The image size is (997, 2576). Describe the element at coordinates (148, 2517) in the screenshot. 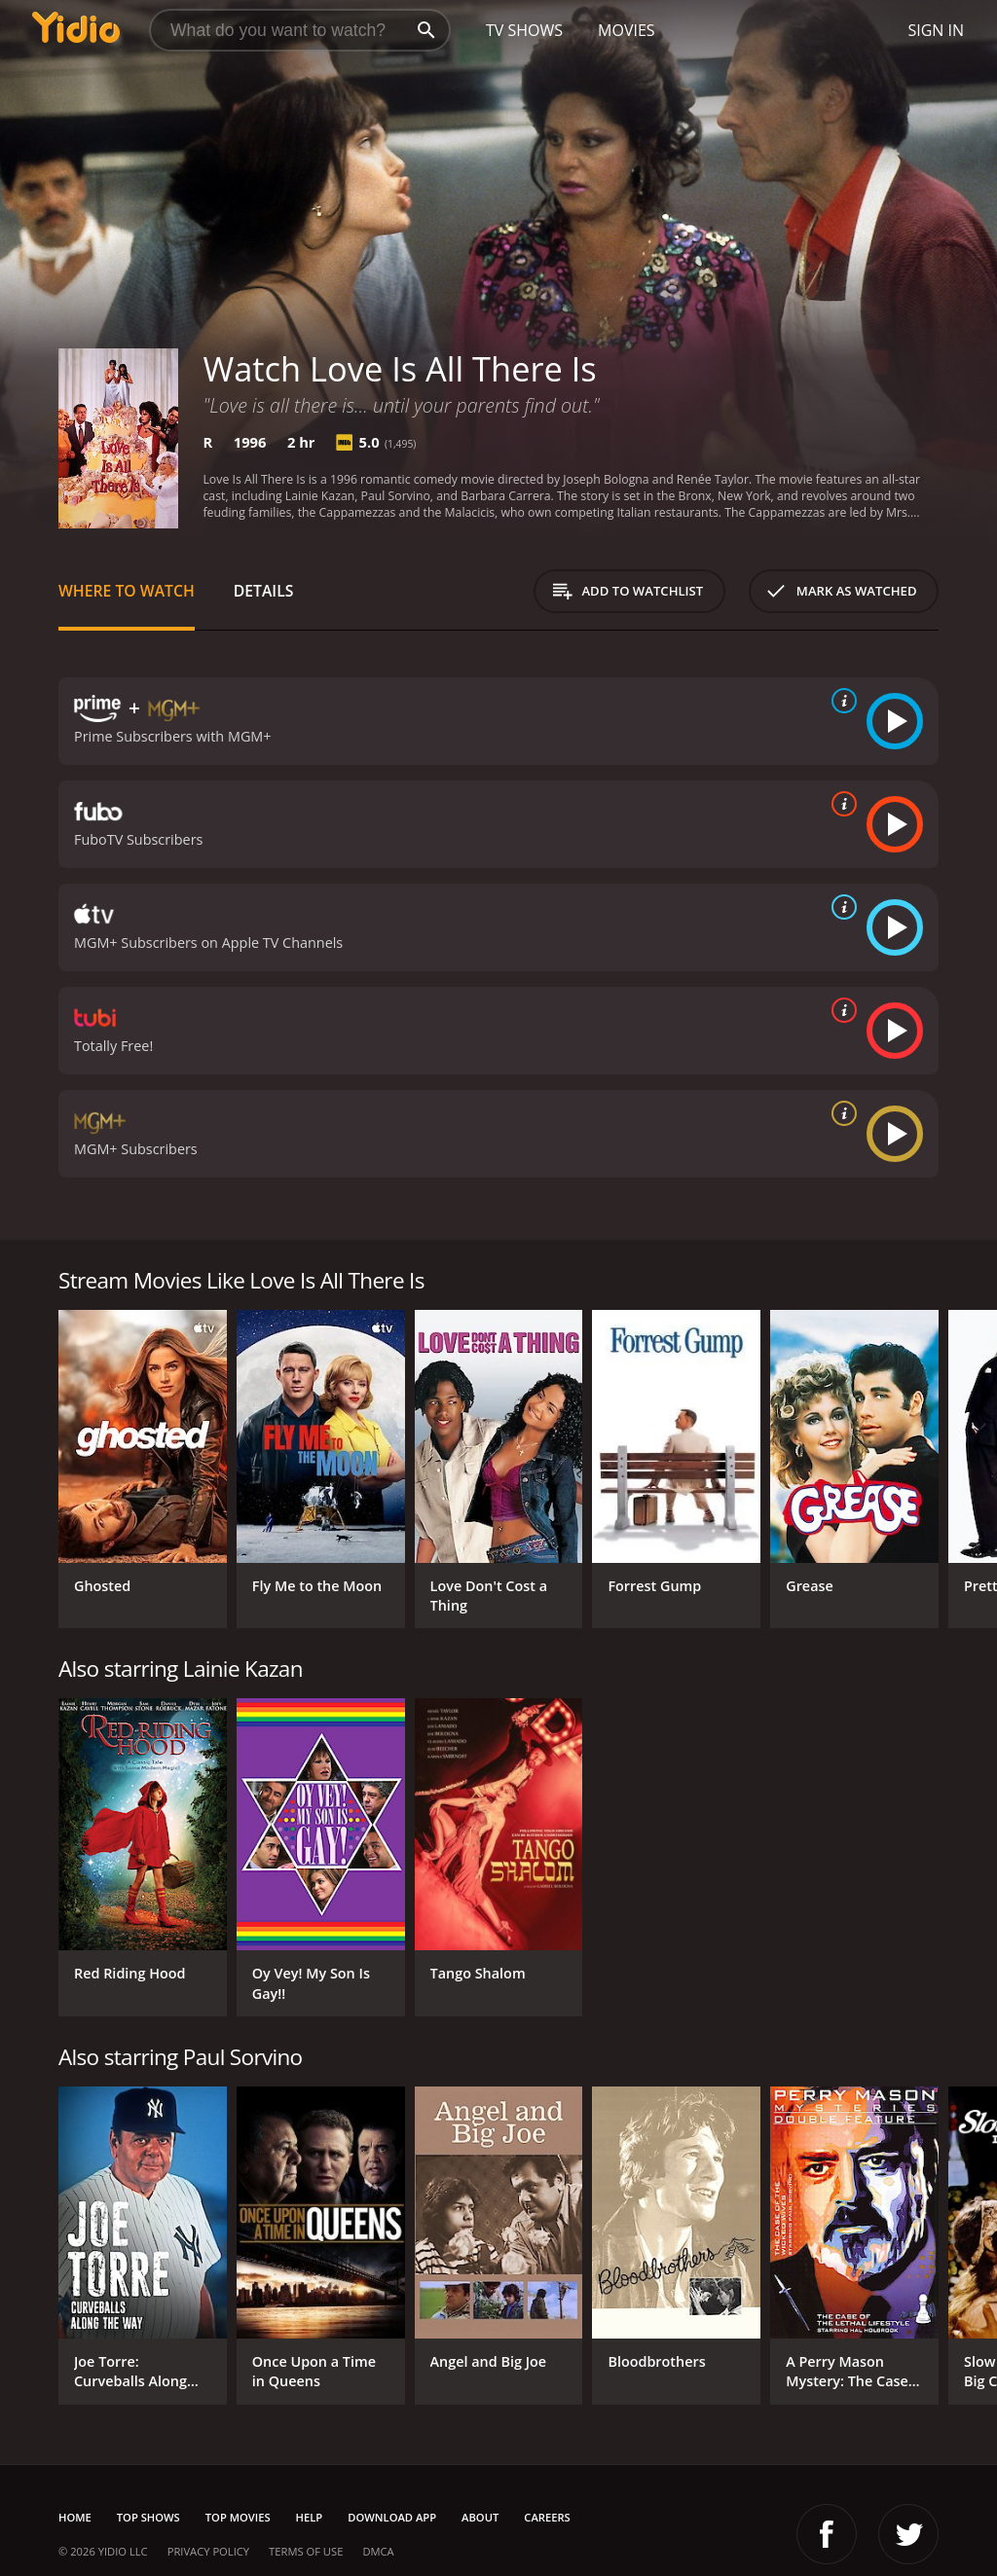

I see `Top Shows` at that location.